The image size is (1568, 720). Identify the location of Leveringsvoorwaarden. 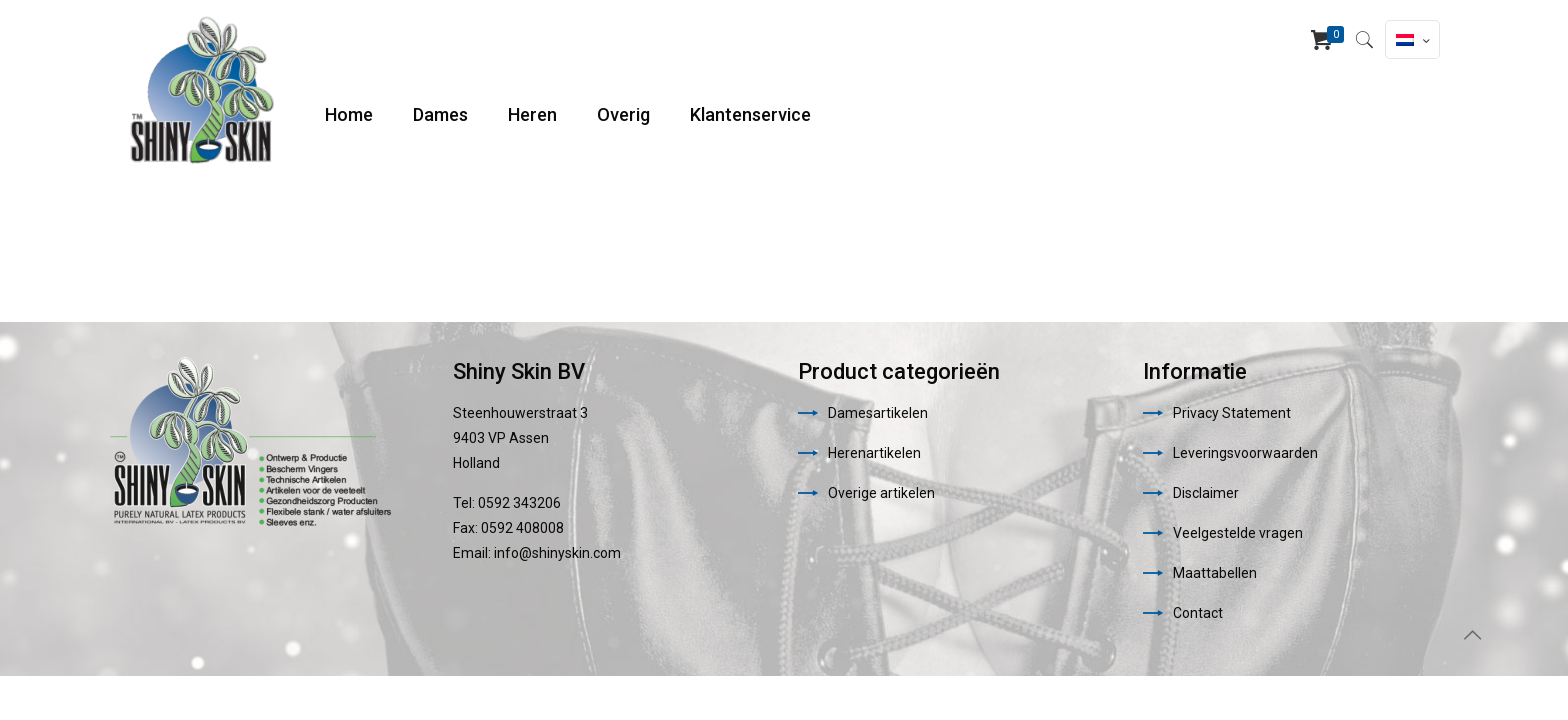
(1245, 453).